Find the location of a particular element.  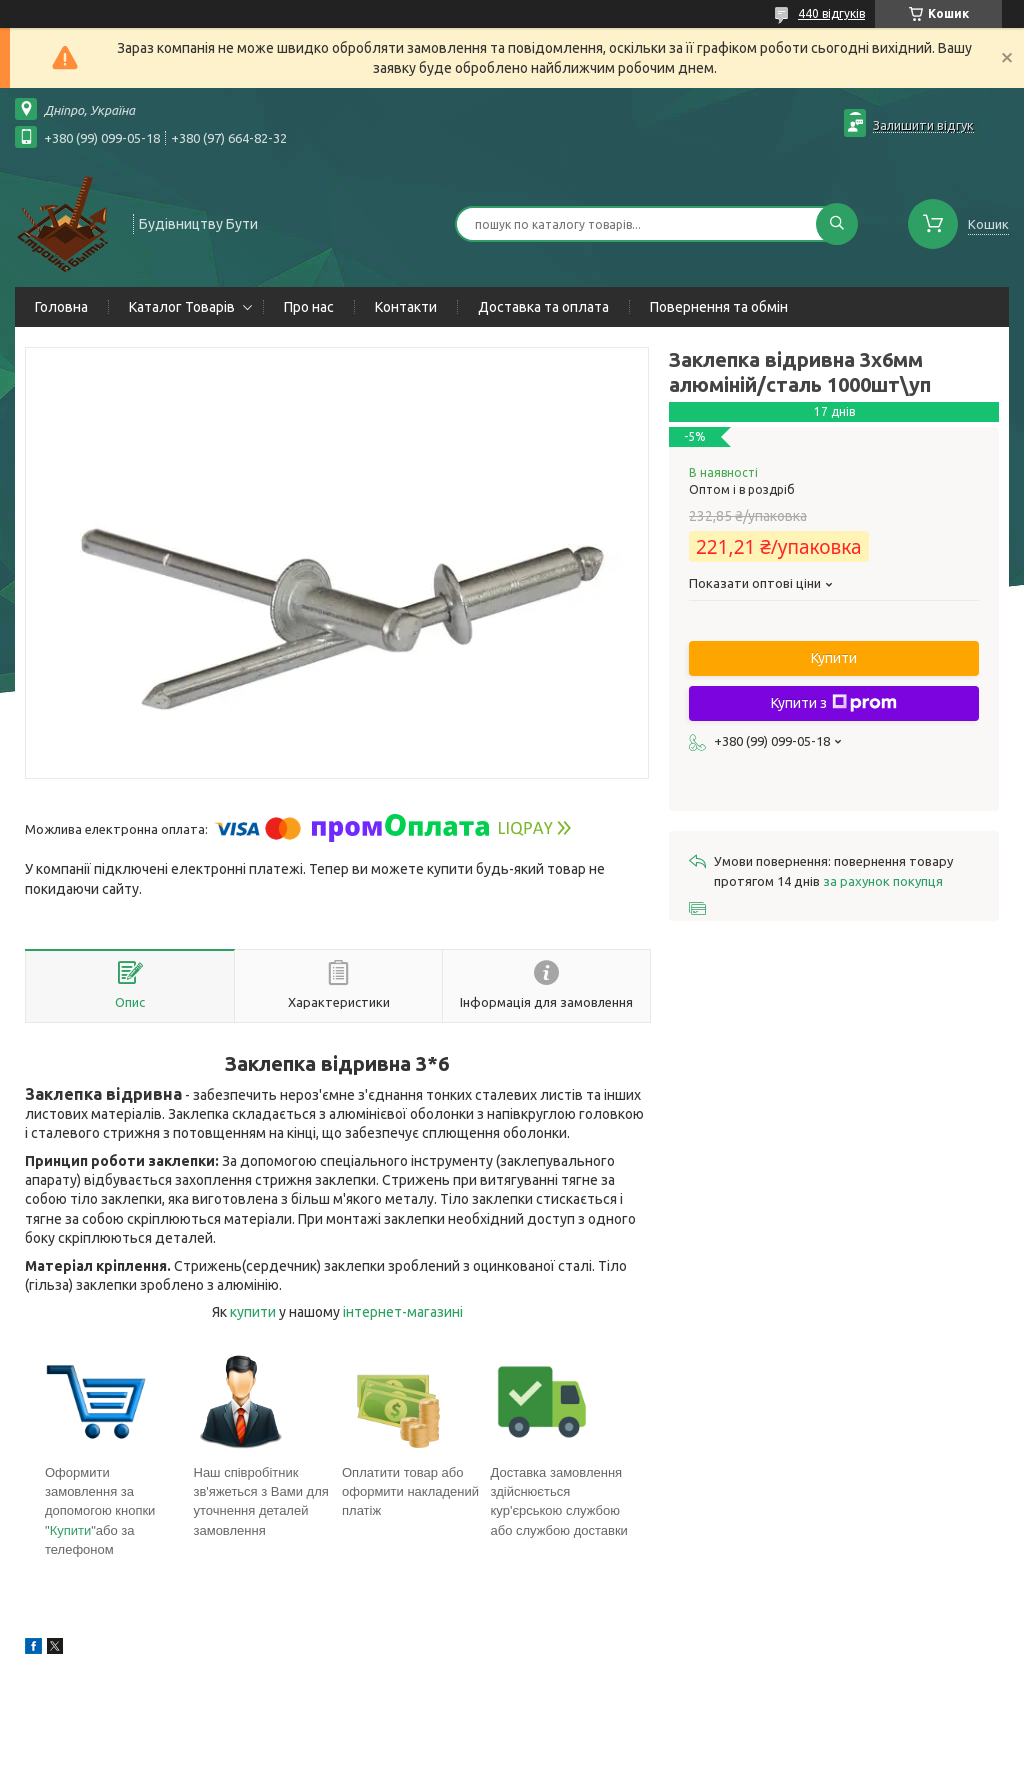

[Шукати] is located at coordinates (837, 224).